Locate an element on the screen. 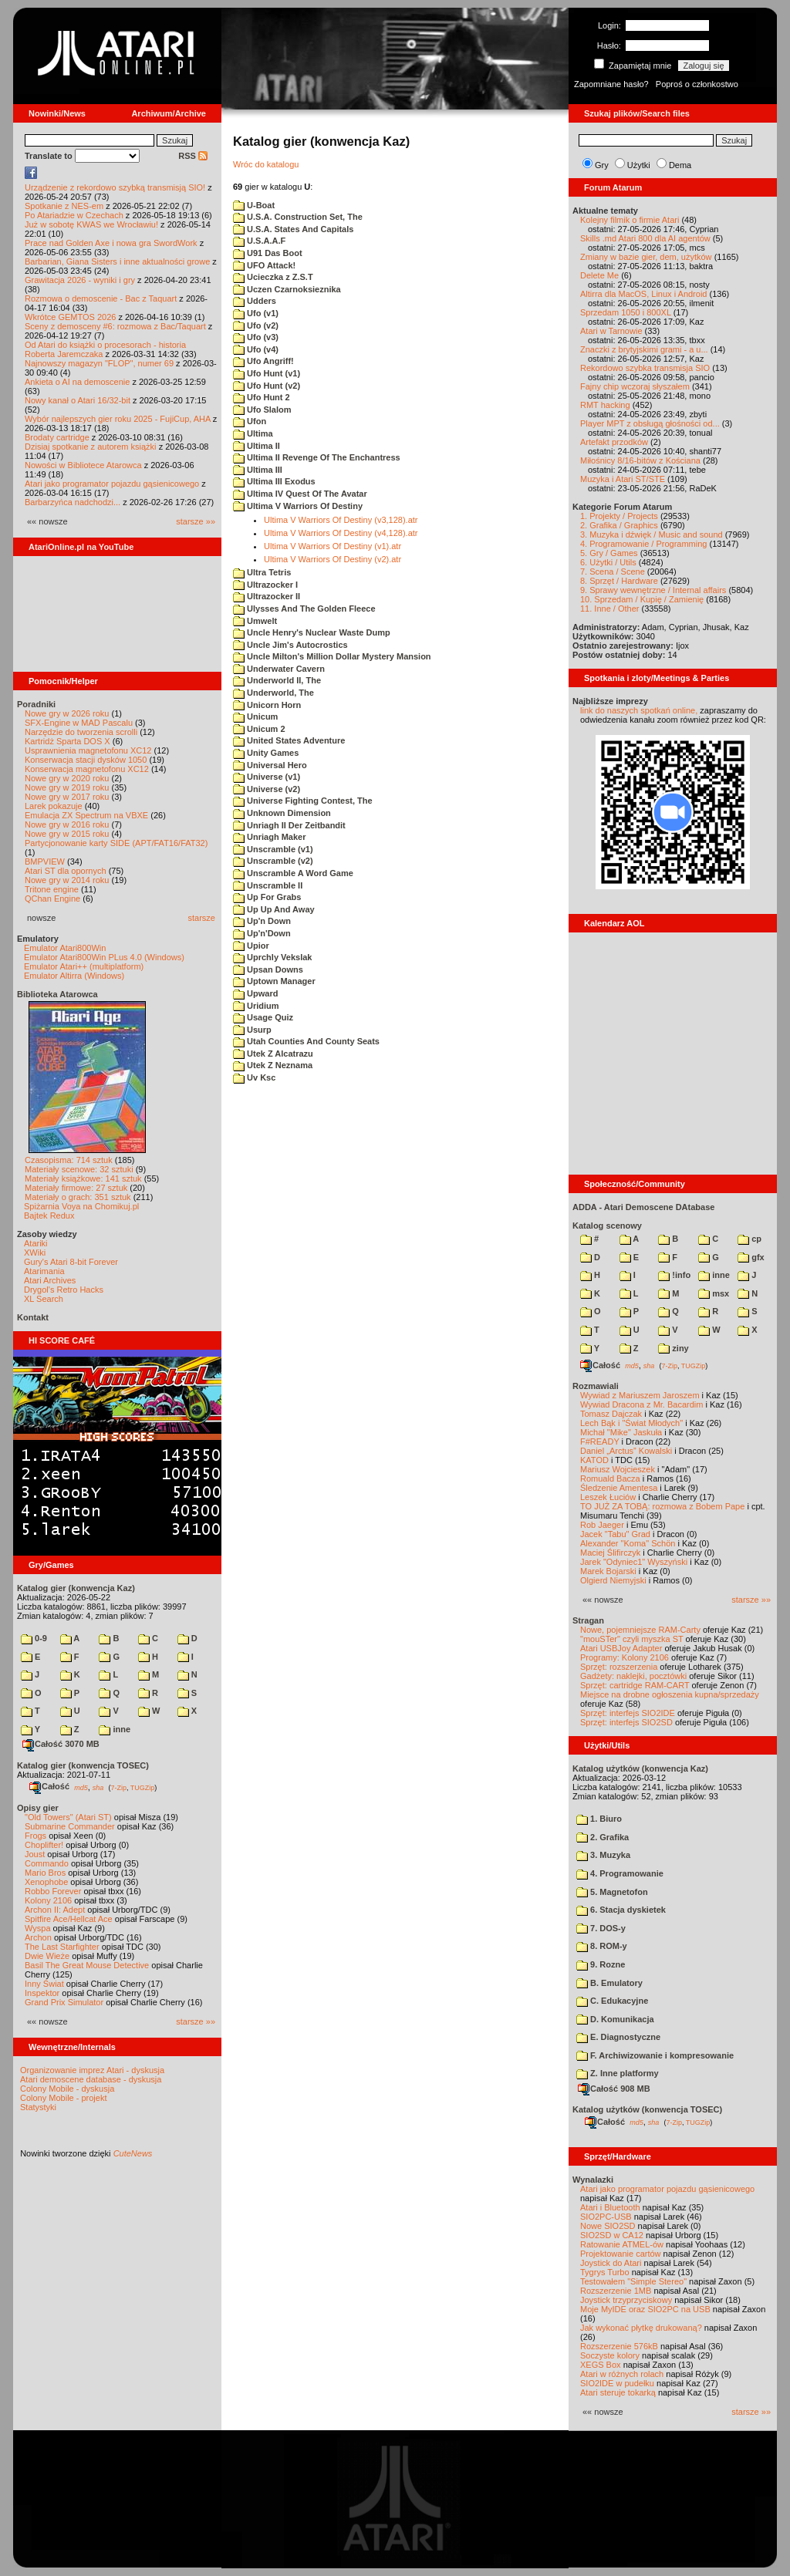 This screenshot has width=790, height=2576. 6. Użytki / Utils is located at coordinates (608, 562).